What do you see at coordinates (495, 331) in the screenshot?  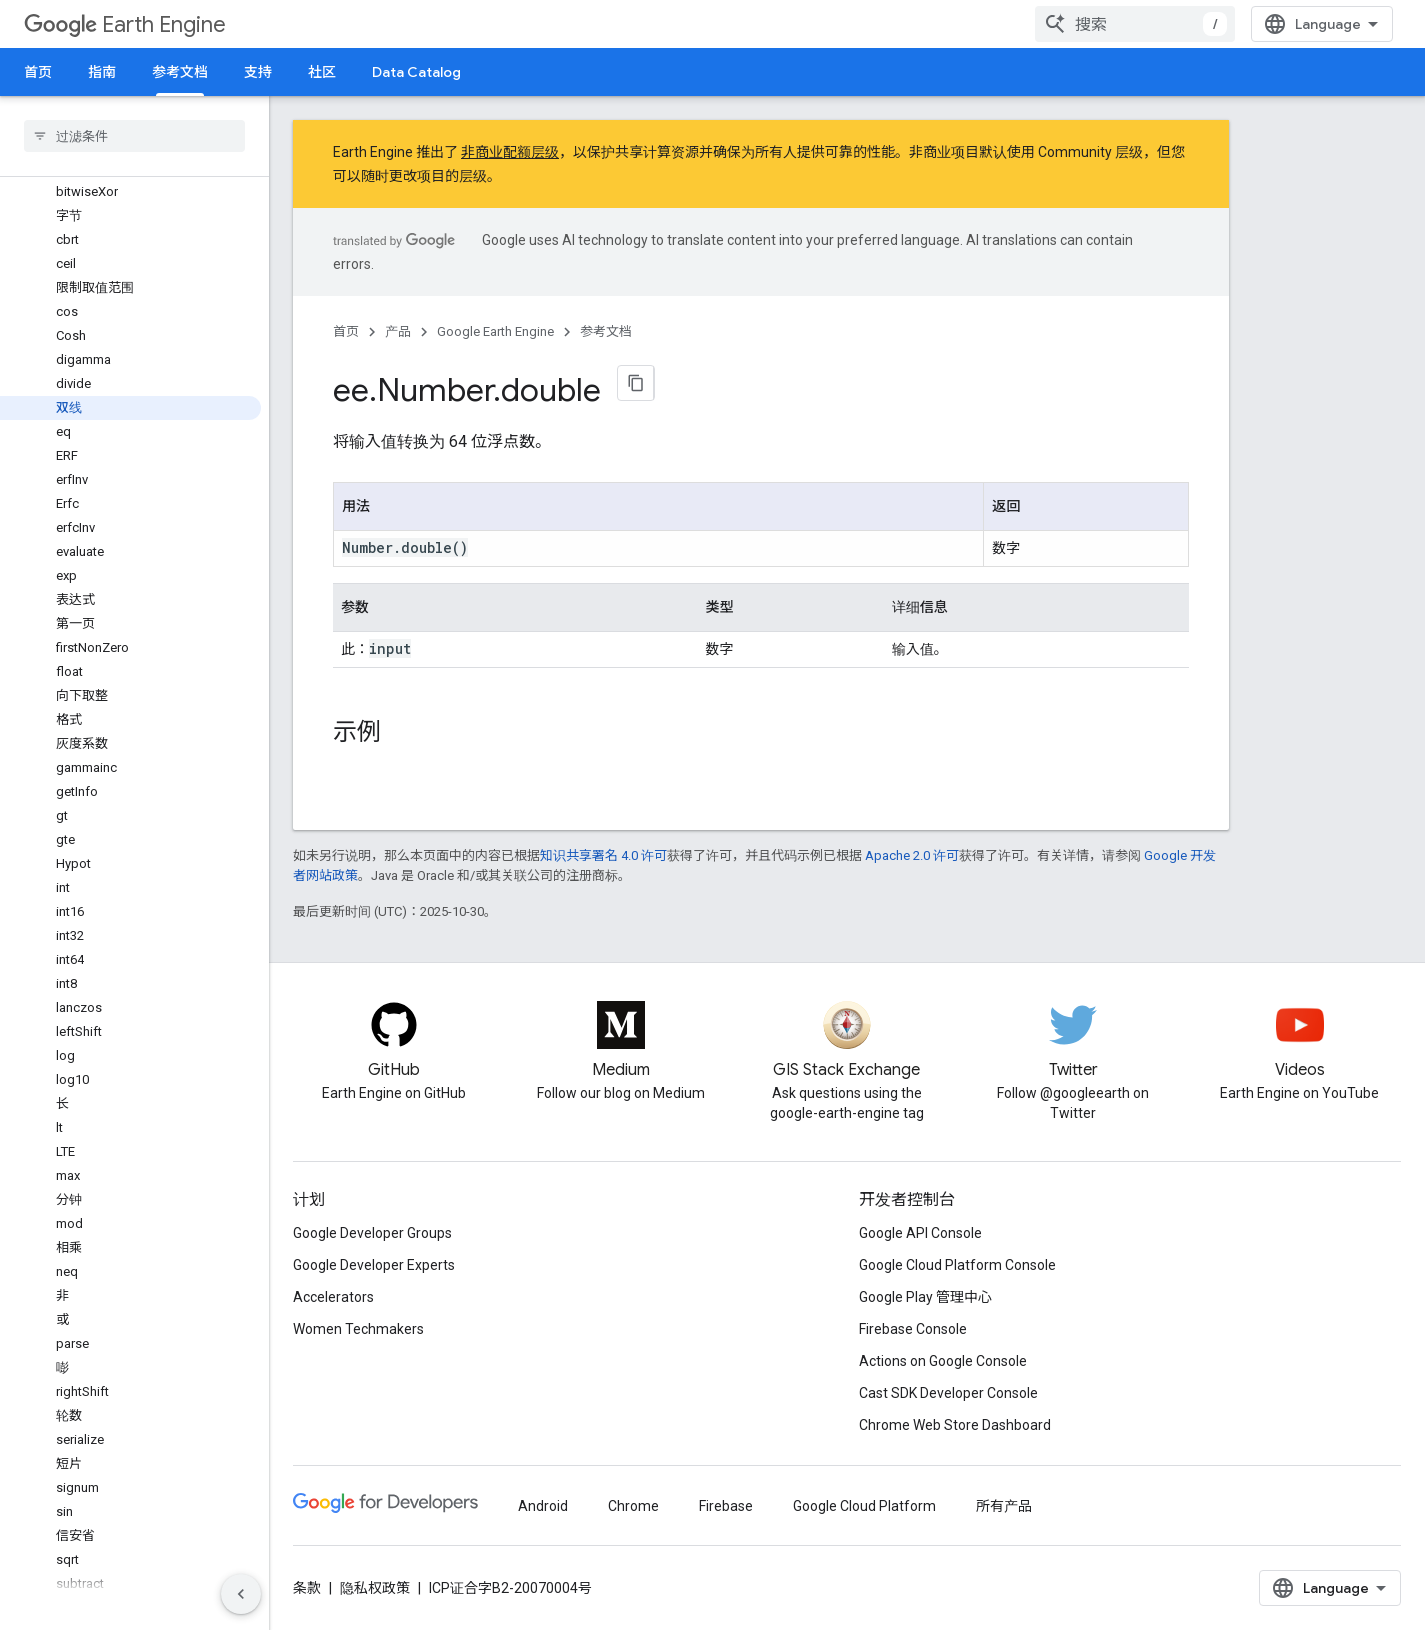 I see `Google Earth Engine` at bounding box center [495, 331].